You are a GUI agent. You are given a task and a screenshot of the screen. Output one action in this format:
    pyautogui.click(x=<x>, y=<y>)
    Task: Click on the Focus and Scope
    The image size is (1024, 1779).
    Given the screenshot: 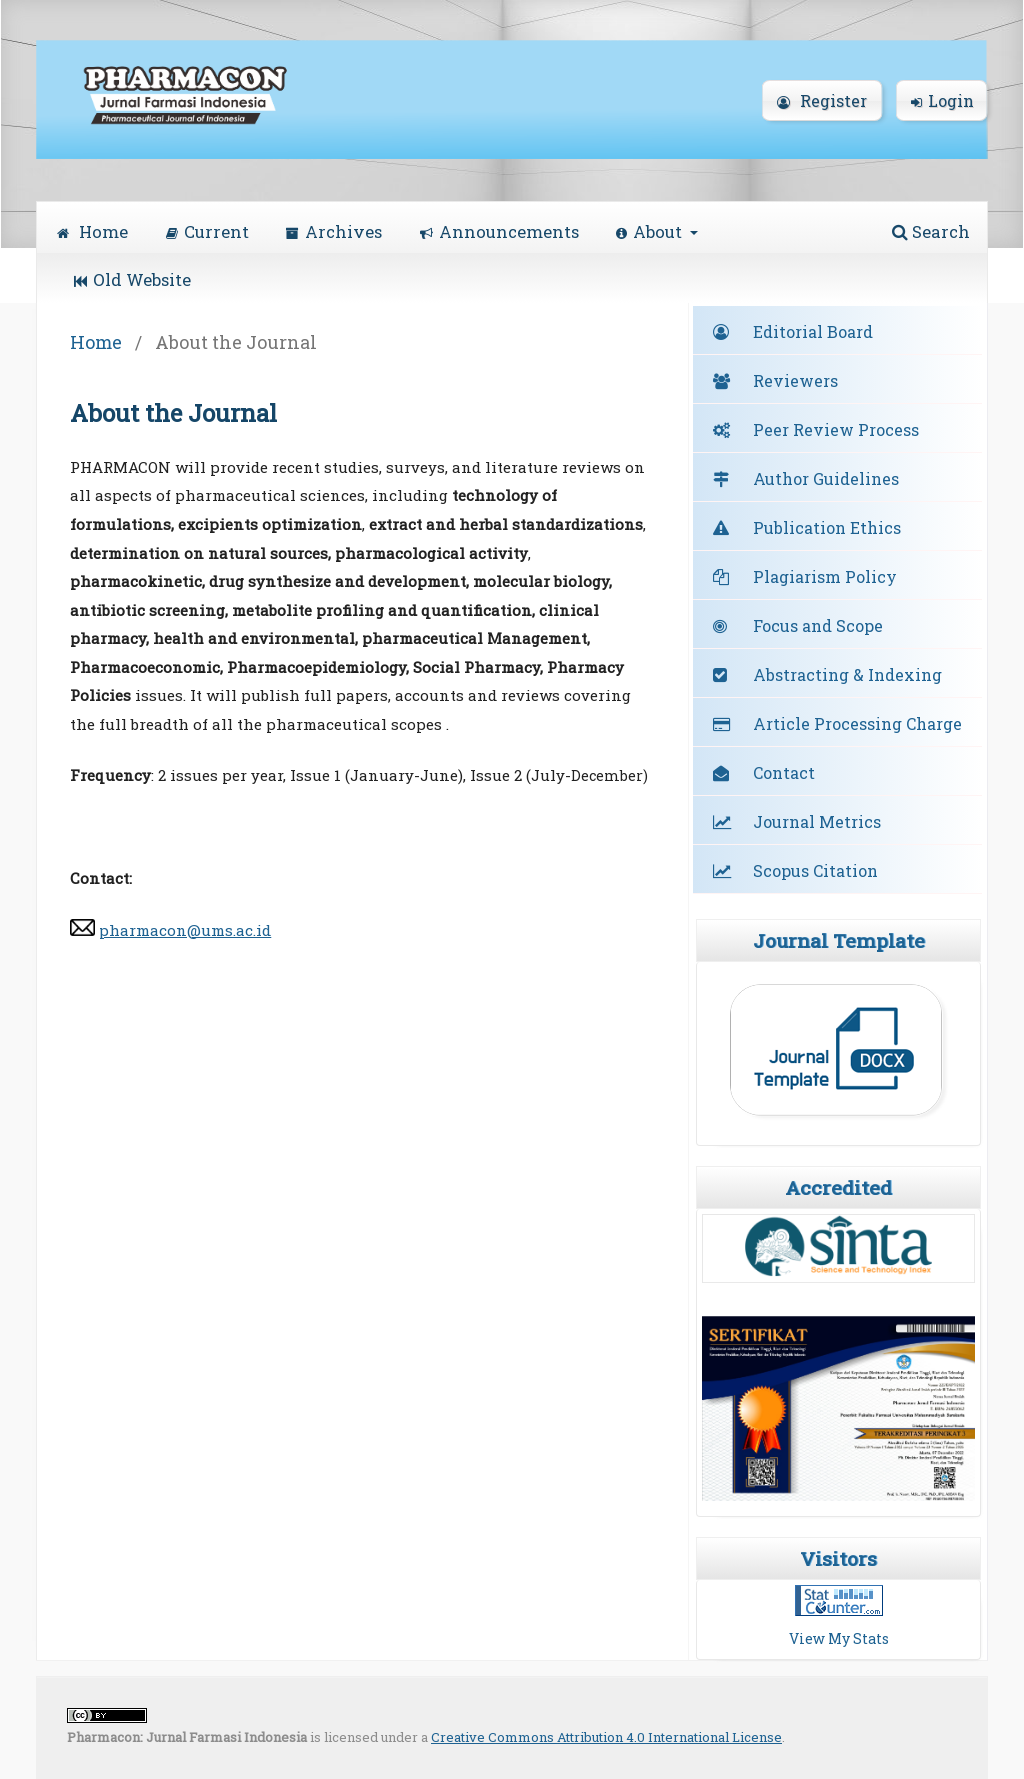 What is the action you would take?
    pyautogui.click(x=818, y=625)
    